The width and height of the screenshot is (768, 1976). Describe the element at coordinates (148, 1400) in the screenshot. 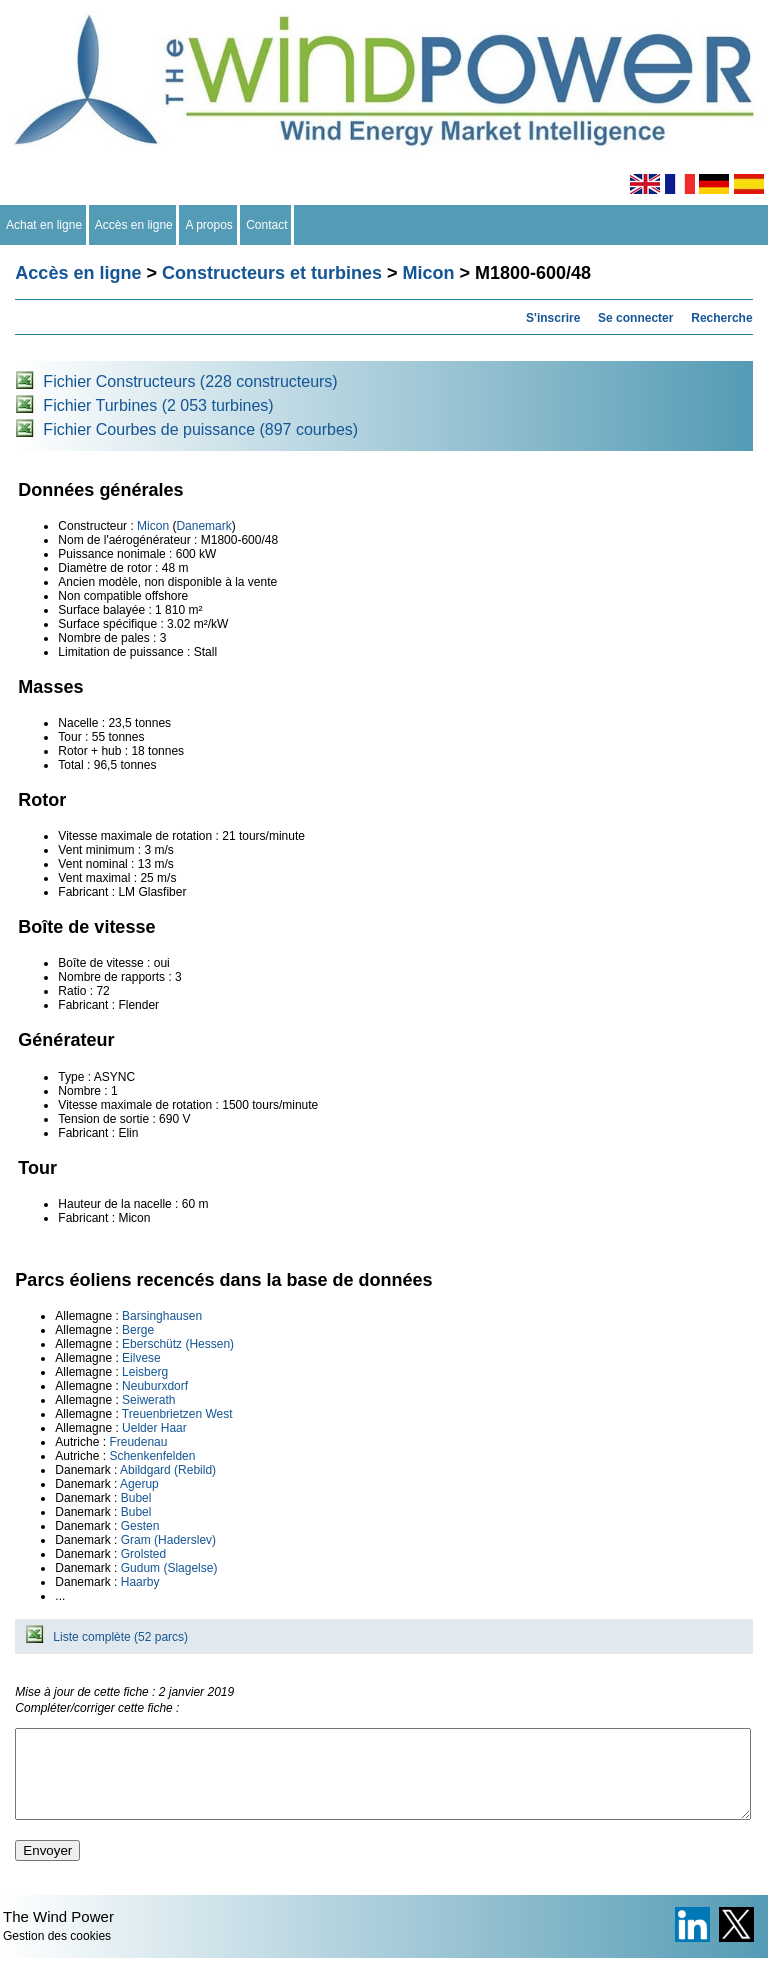

I see `Seiwerath` at that location.